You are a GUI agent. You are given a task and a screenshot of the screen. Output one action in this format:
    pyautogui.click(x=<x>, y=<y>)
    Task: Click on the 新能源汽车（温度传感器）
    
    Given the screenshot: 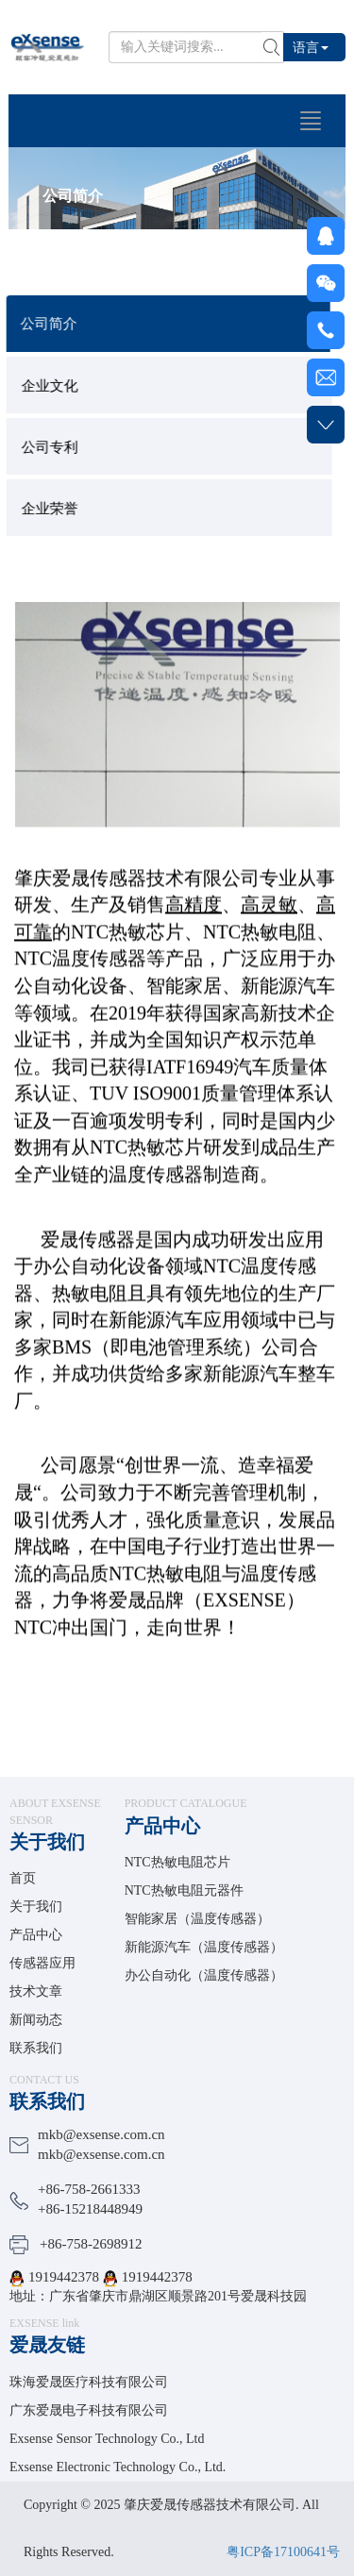 What is the action you would take?
    pyautogui.click(x=204, y=1947)
    